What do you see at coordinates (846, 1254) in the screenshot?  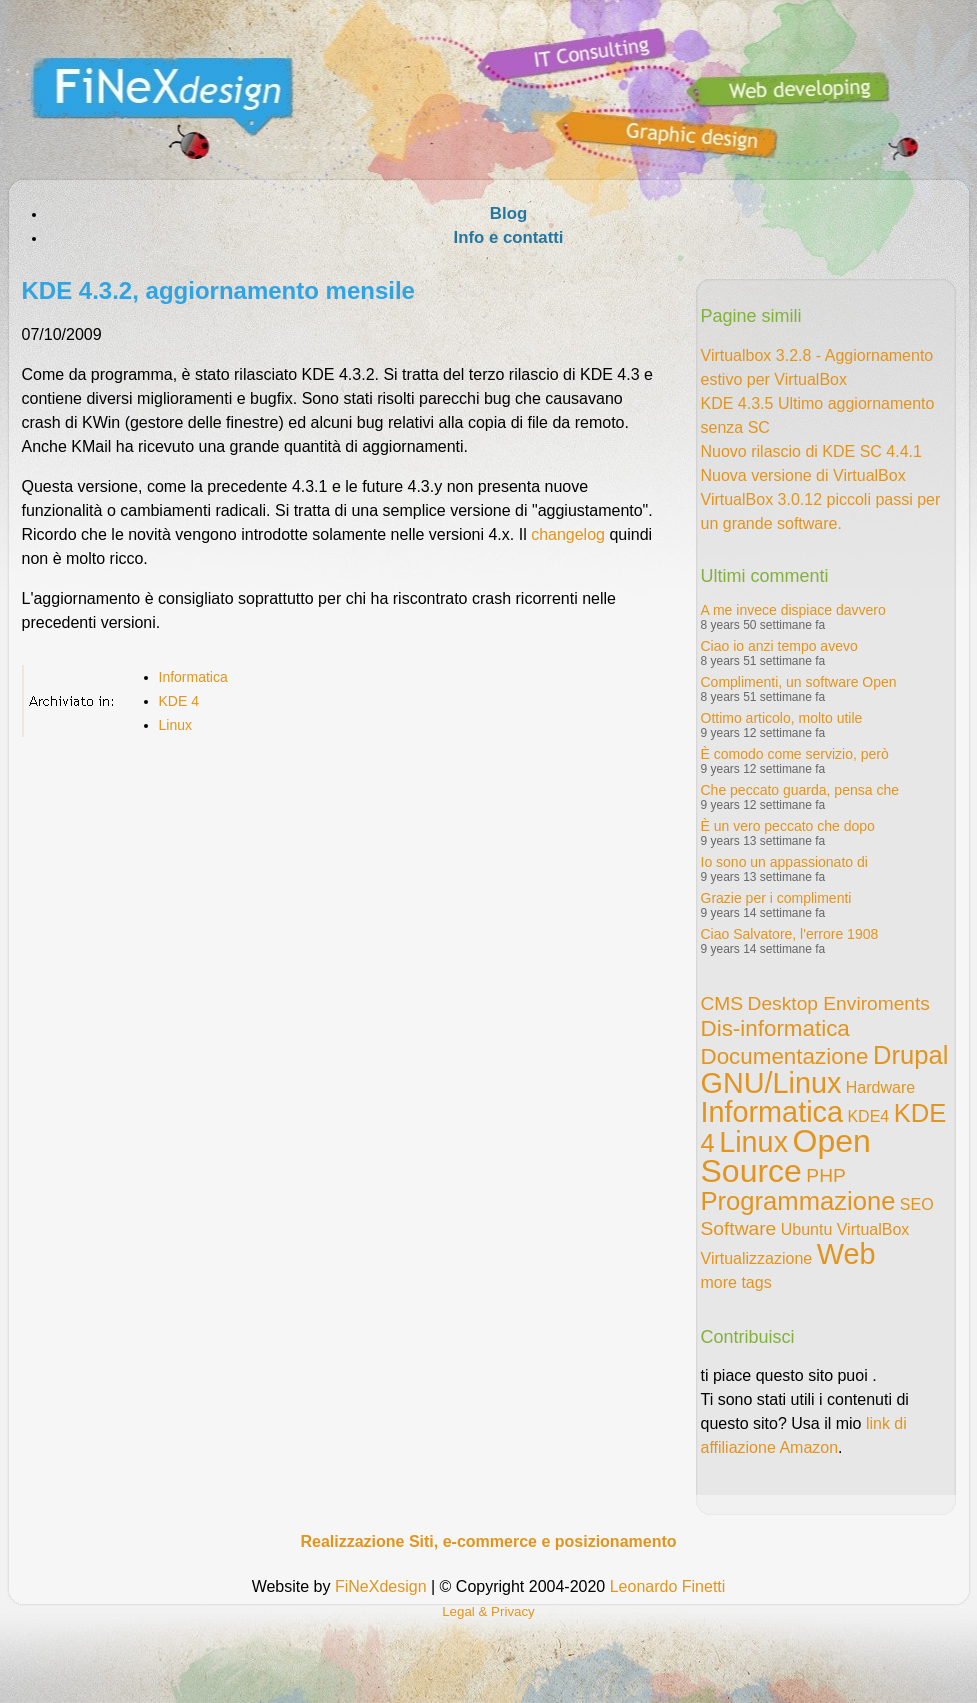 I see `Web` at bounding box center [846, 1254].